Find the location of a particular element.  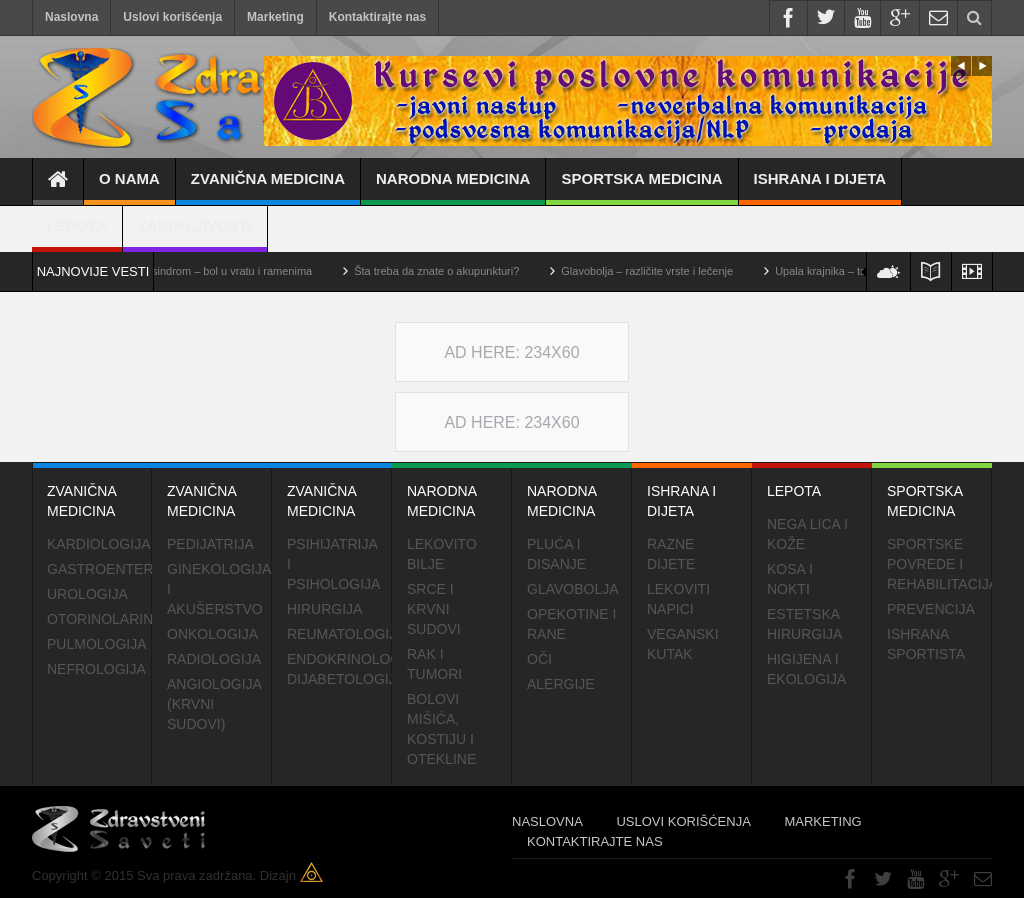

Gastroentero is located at coordinates (99, 569).